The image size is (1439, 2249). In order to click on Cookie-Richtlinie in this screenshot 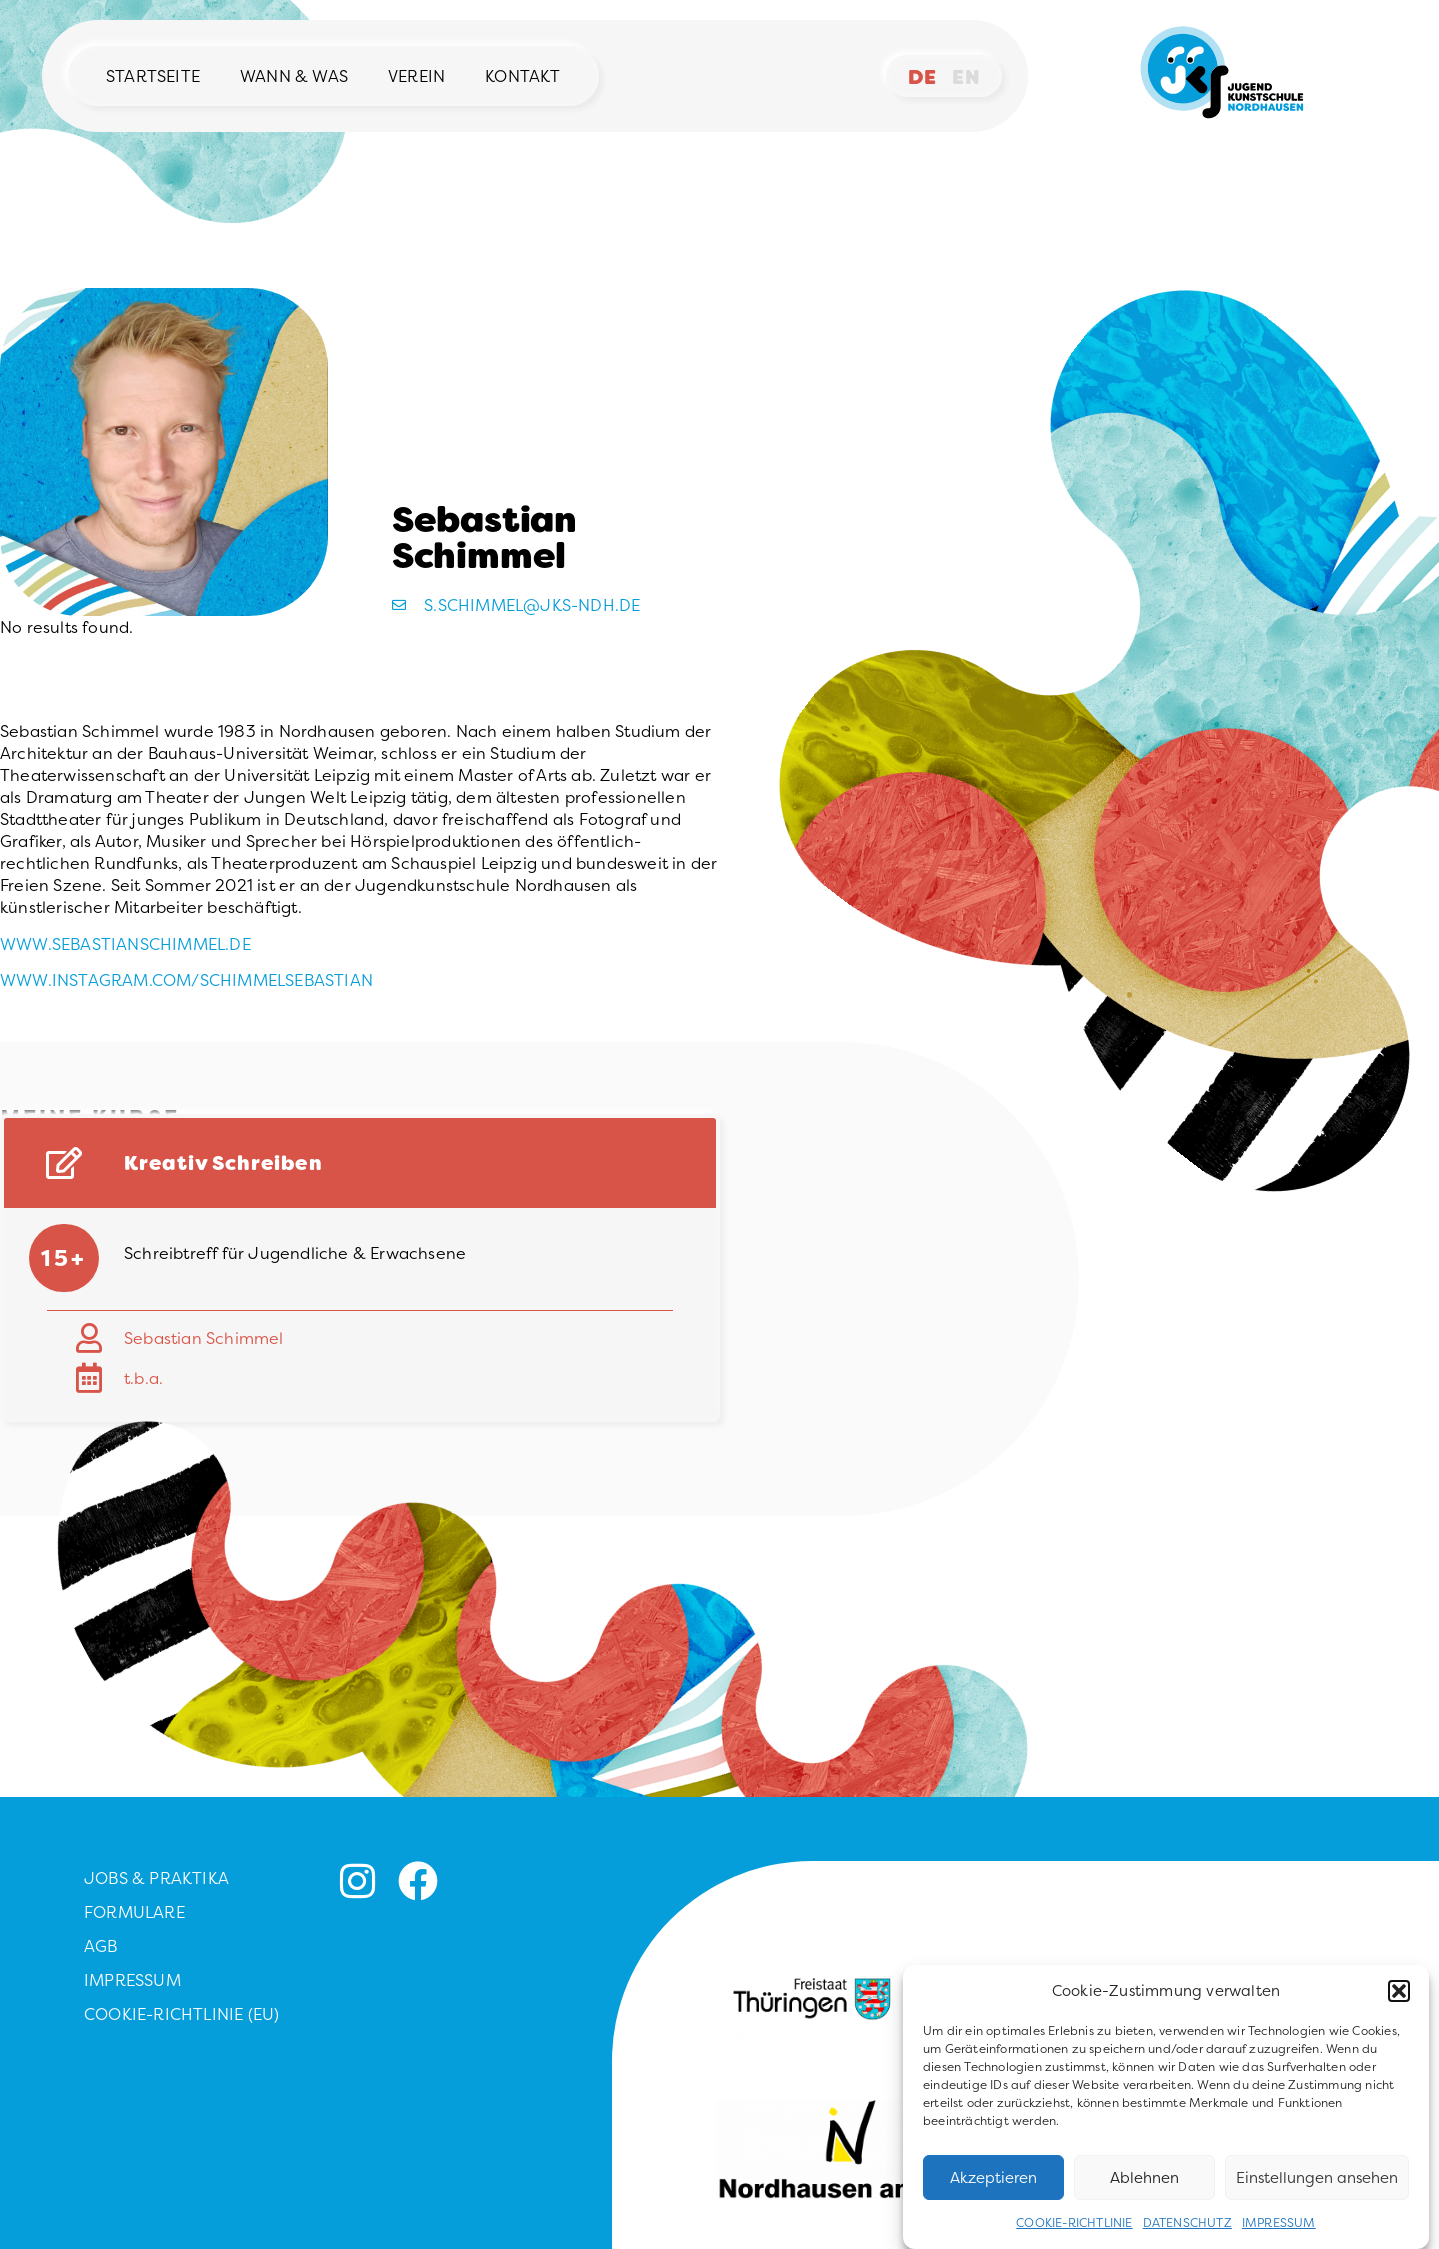, I will do `click(1074, 2237)`.